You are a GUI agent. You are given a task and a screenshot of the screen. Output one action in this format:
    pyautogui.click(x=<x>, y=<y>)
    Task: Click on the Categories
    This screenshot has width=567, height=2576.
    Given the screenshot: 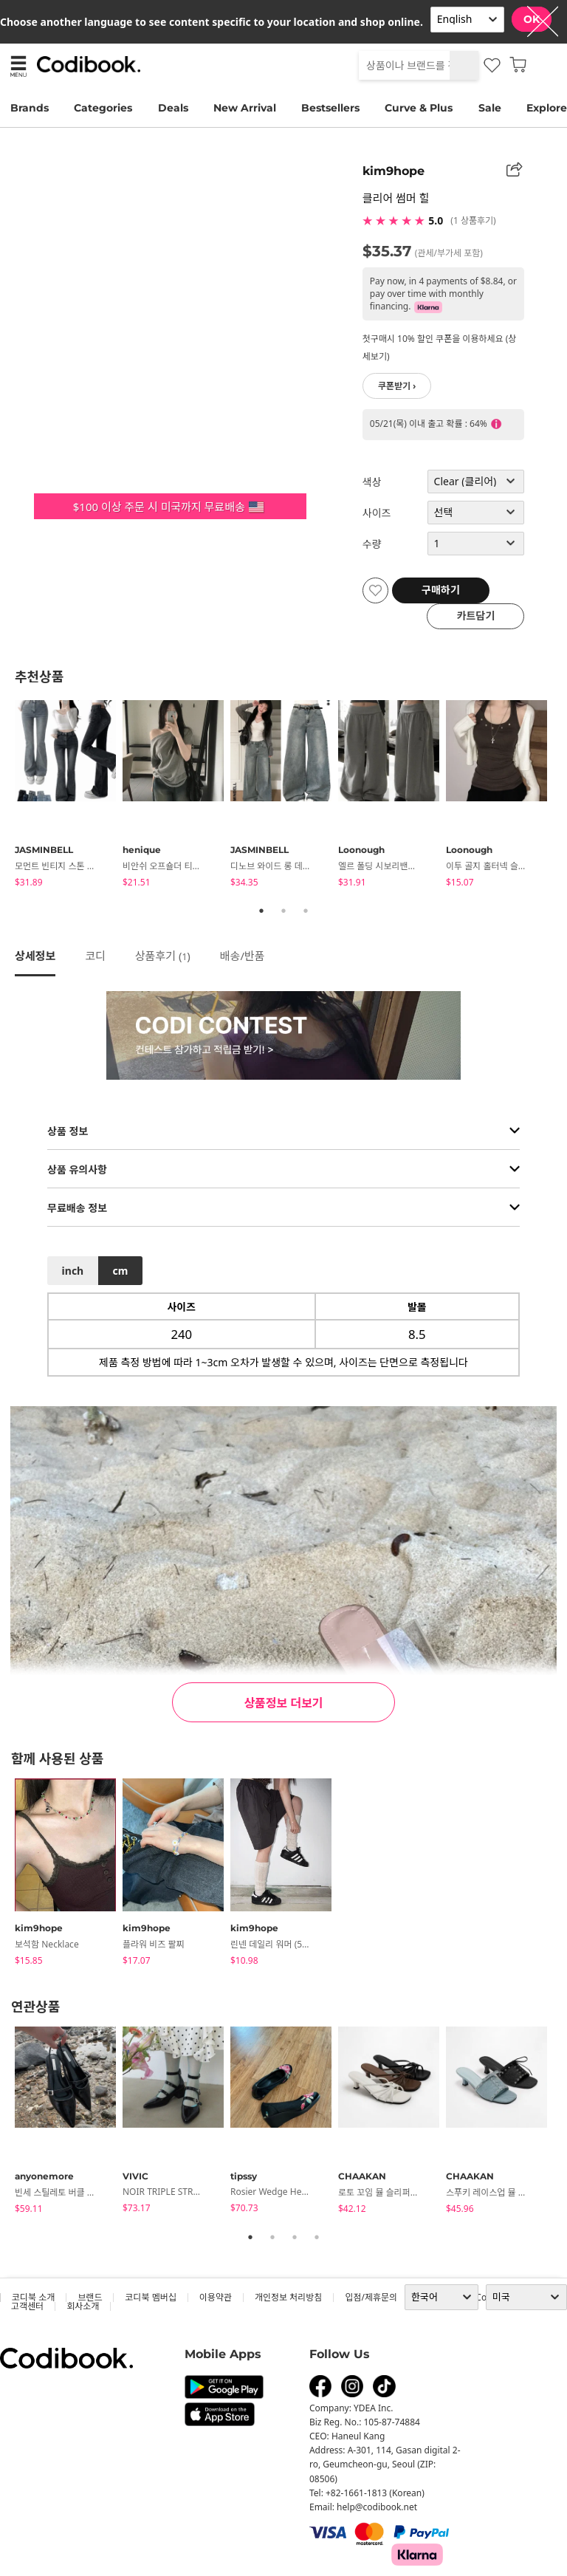 What is the action you would take?
    pyautogui.click(x=103, y=107)
    